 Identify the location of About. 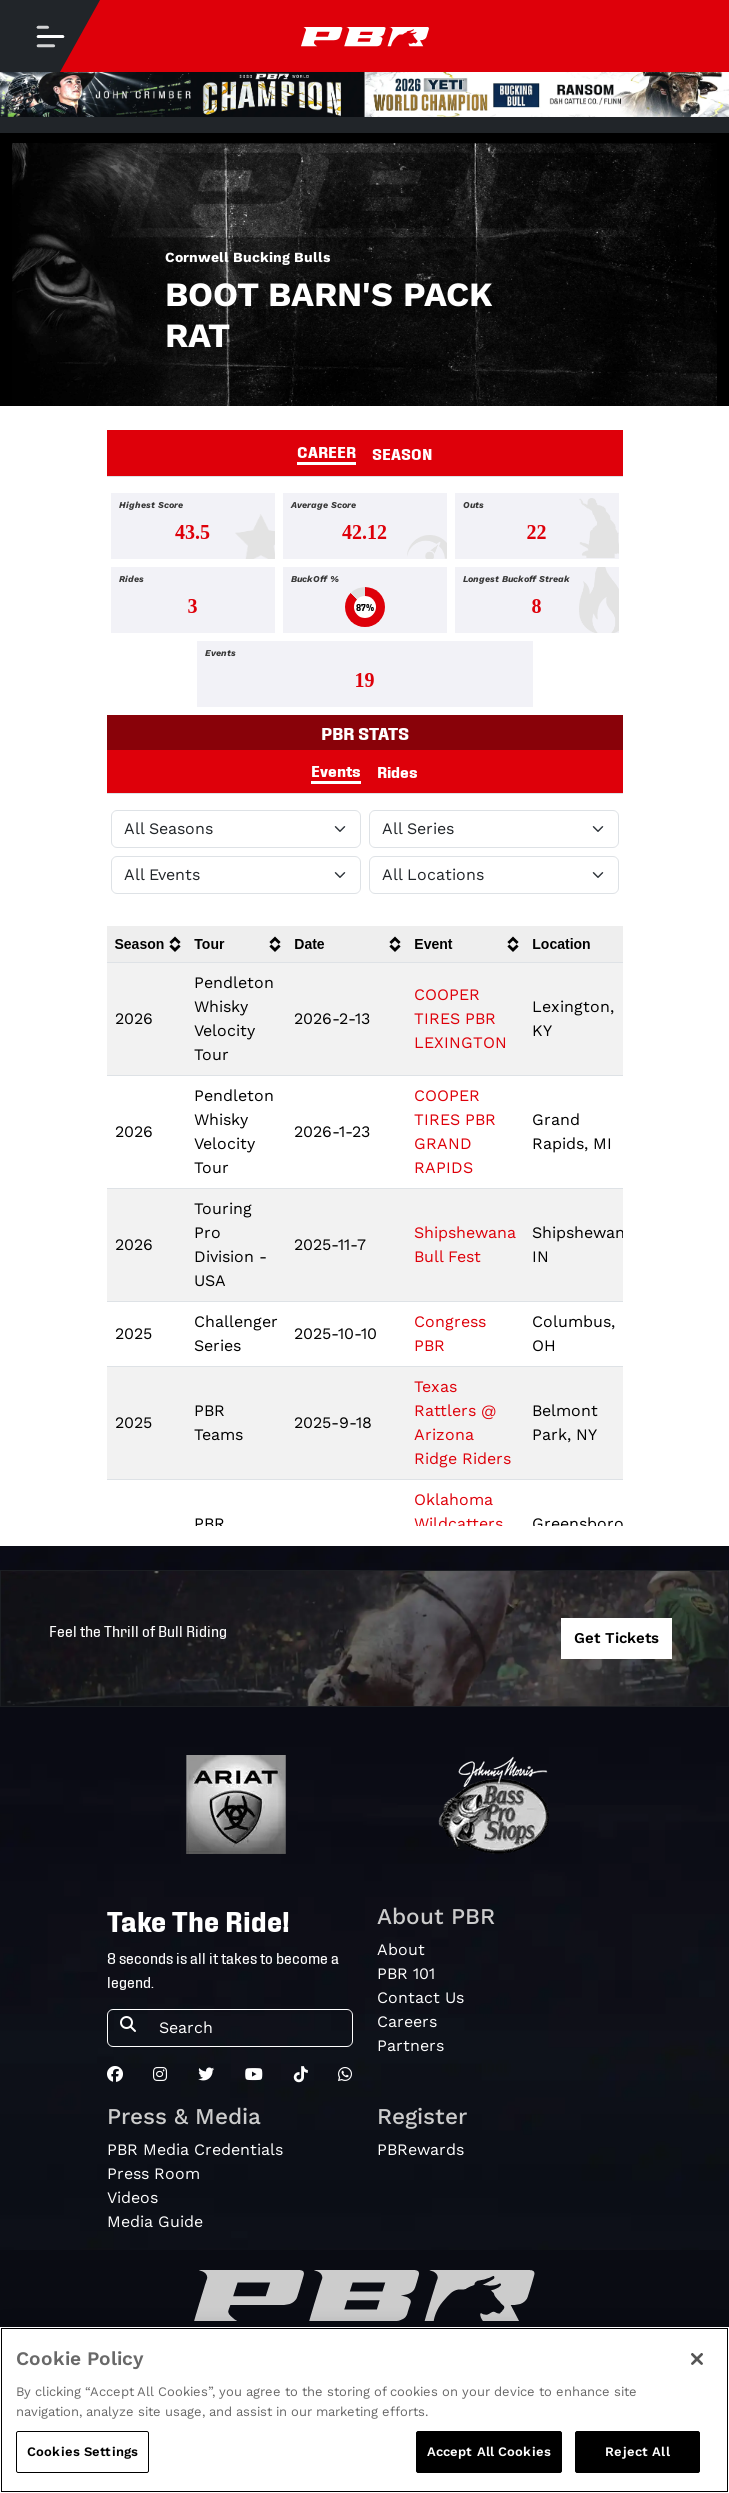
(401, 1949).